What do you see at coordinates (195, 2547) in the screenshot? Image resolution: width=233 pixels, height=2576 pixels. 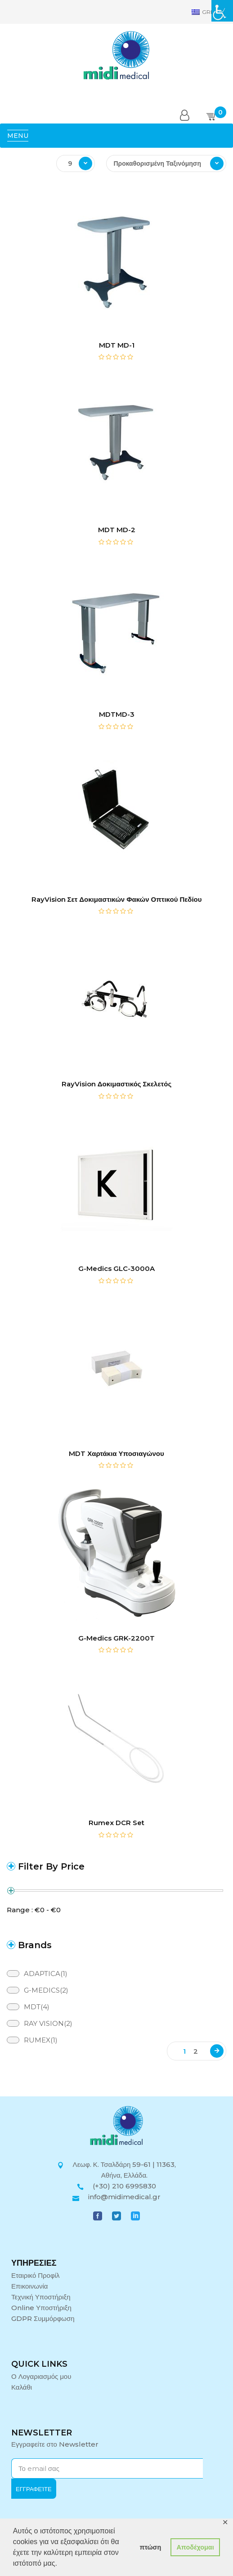 I see `Αποδέχομαι [button]` at bounding box center [195, 2547].